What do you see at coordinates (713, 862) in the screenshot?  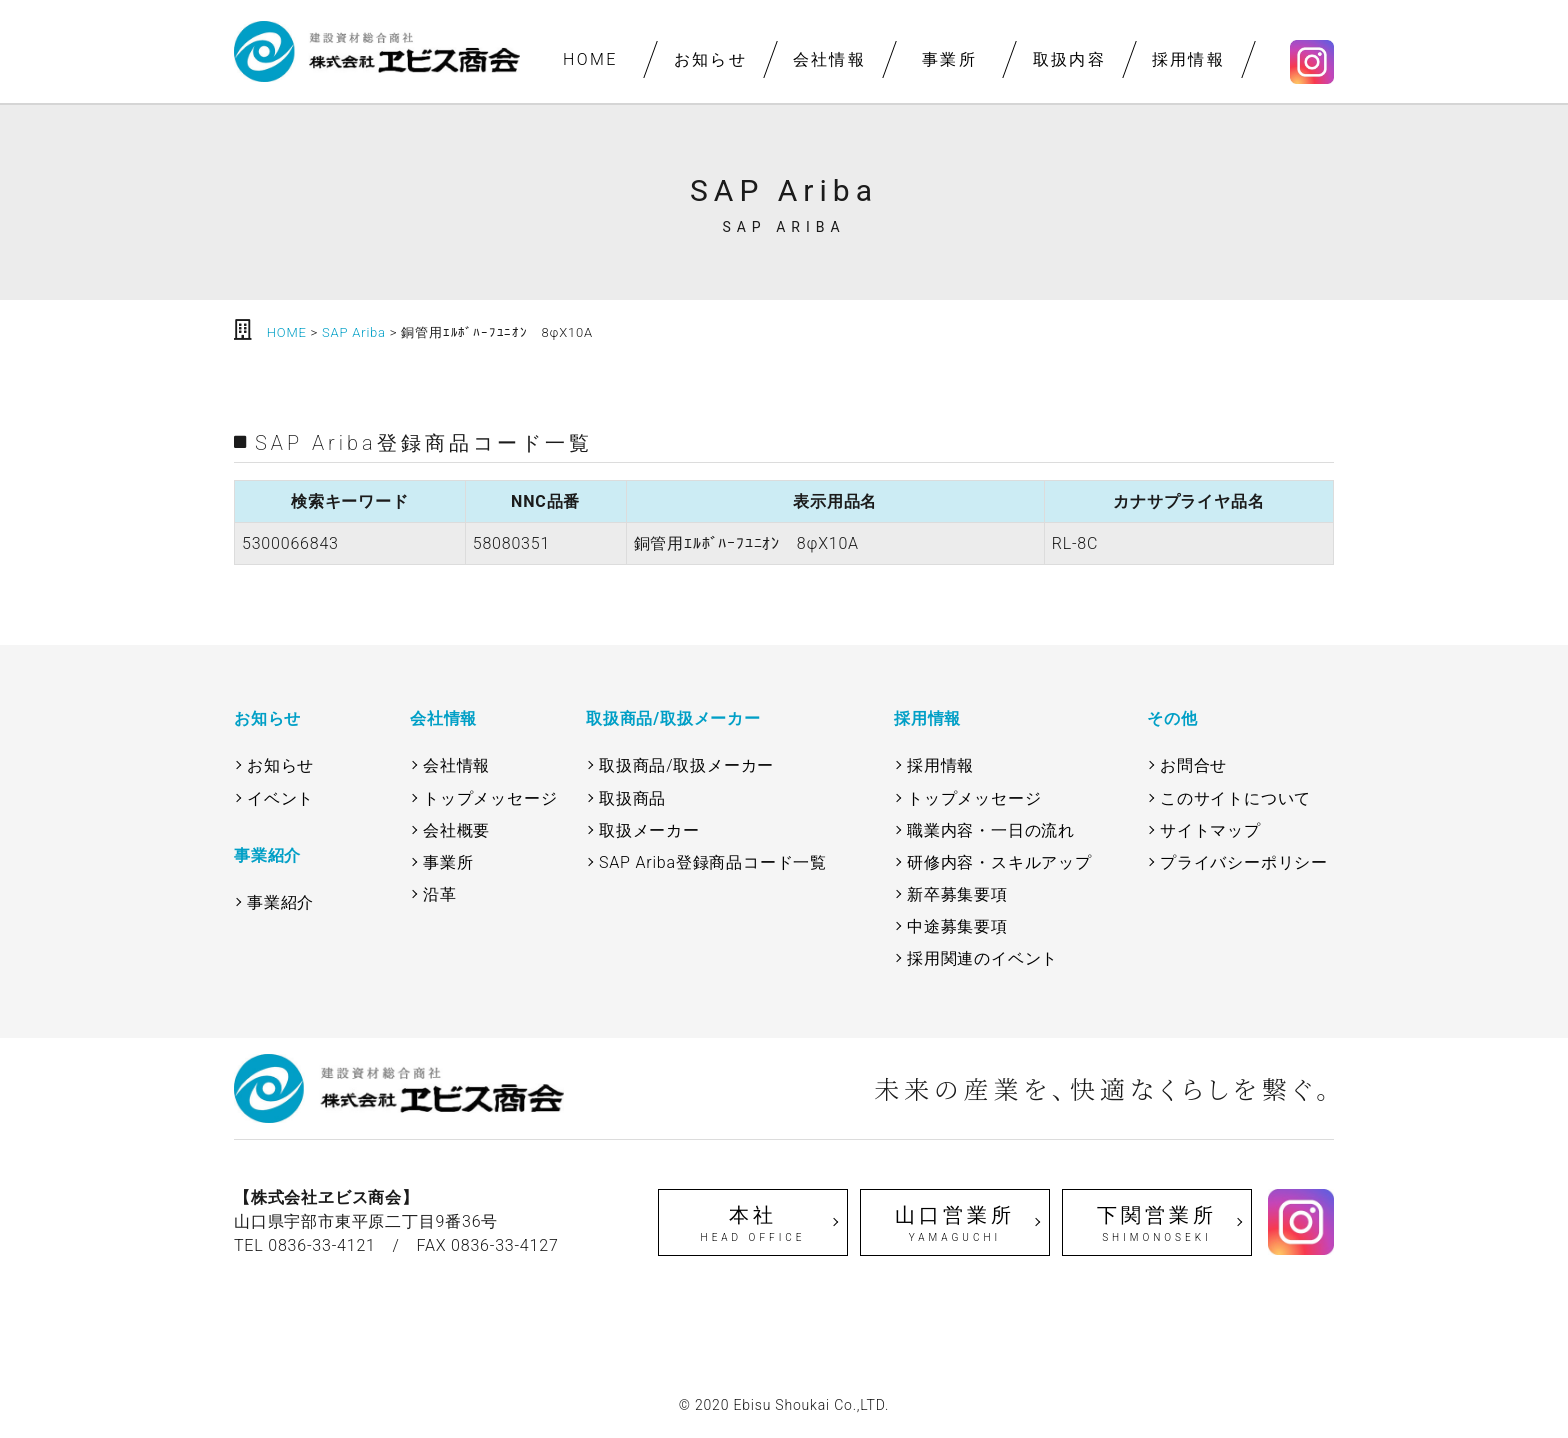 I see `SAP Ariba登録商品コード一覧` at bounding box center [713, 862].